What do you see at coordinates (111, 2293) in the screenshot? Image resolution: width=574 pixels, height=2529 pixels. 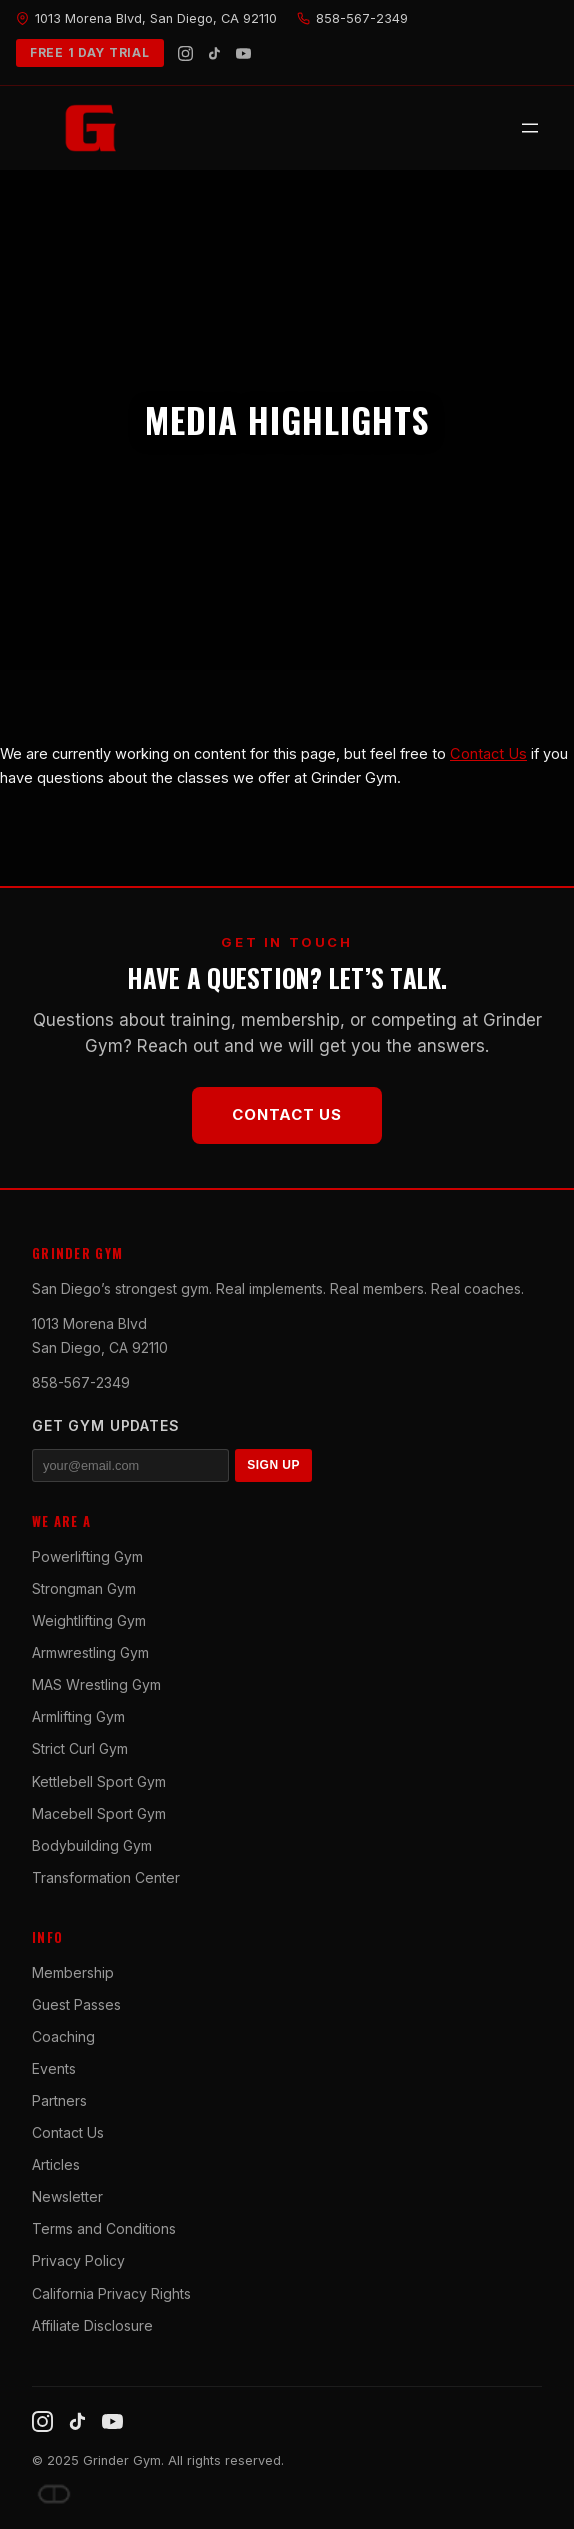 I see `California Privacy Rights` at bounding box center [111, 2293].